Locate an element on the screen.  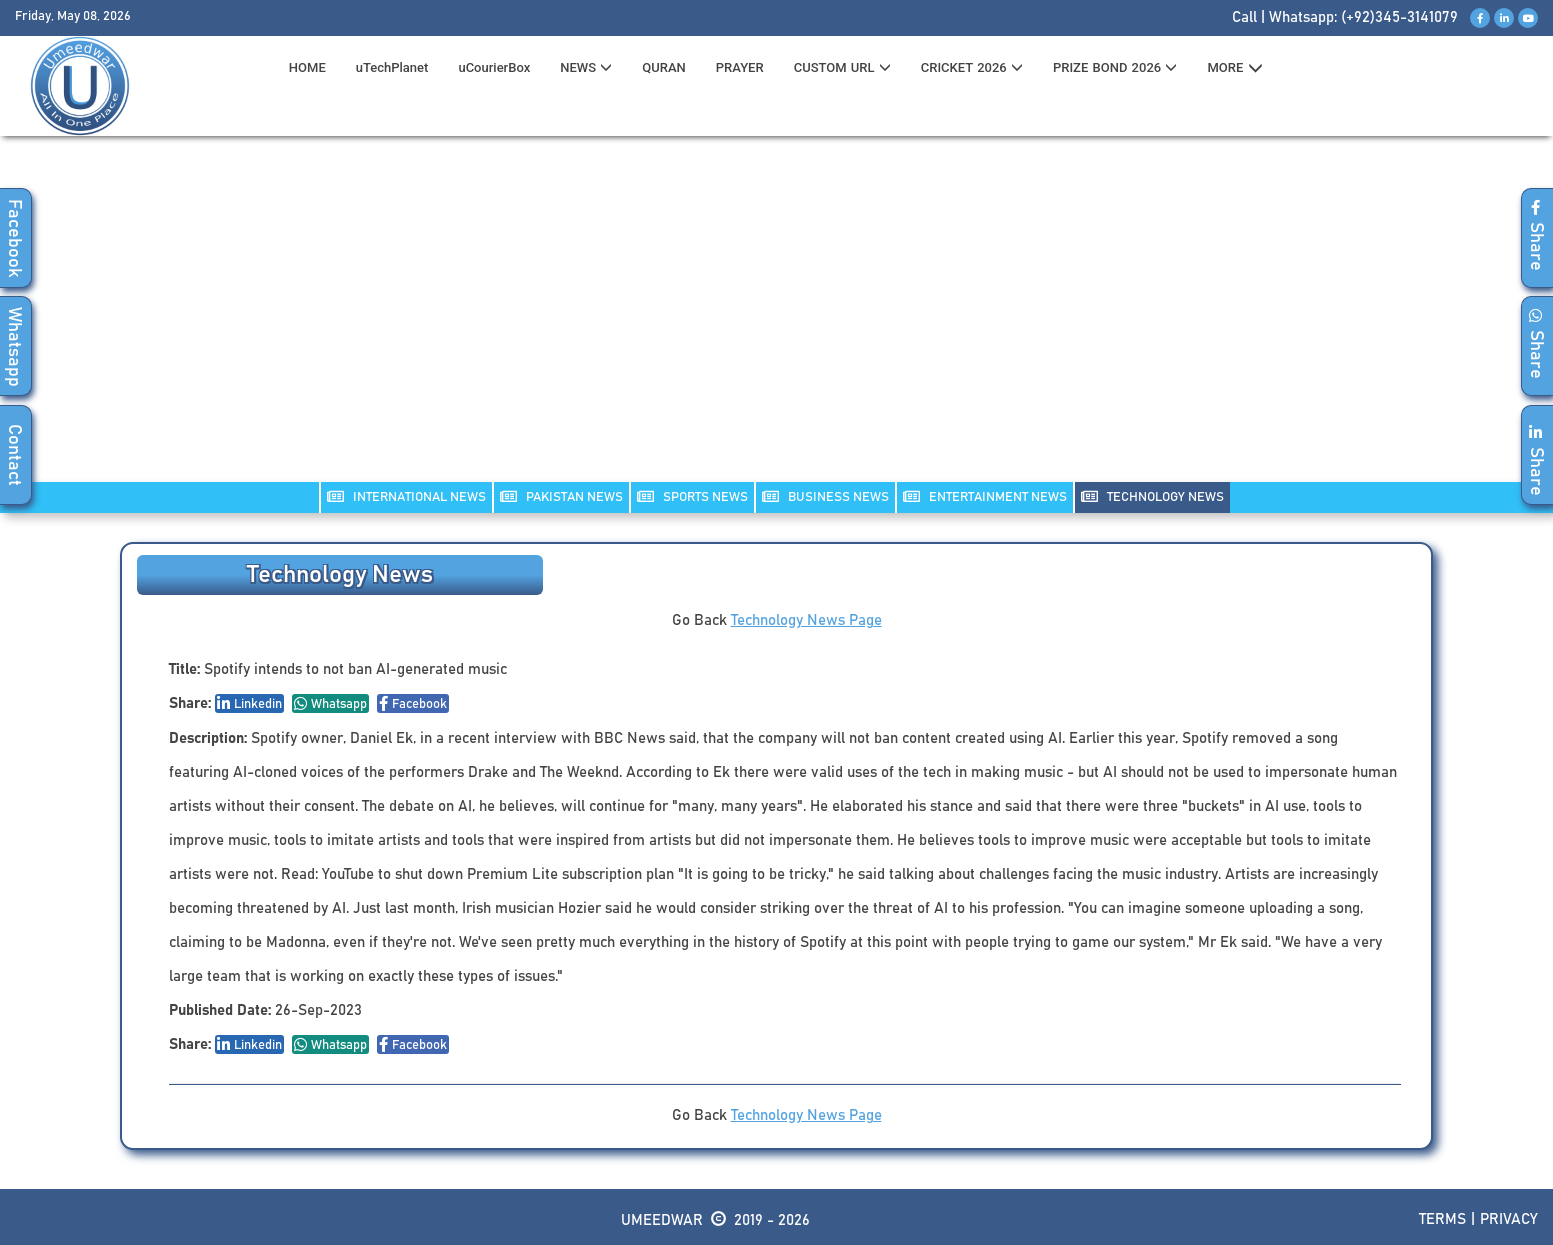
Terms is located at coordinates (1442, 1219).